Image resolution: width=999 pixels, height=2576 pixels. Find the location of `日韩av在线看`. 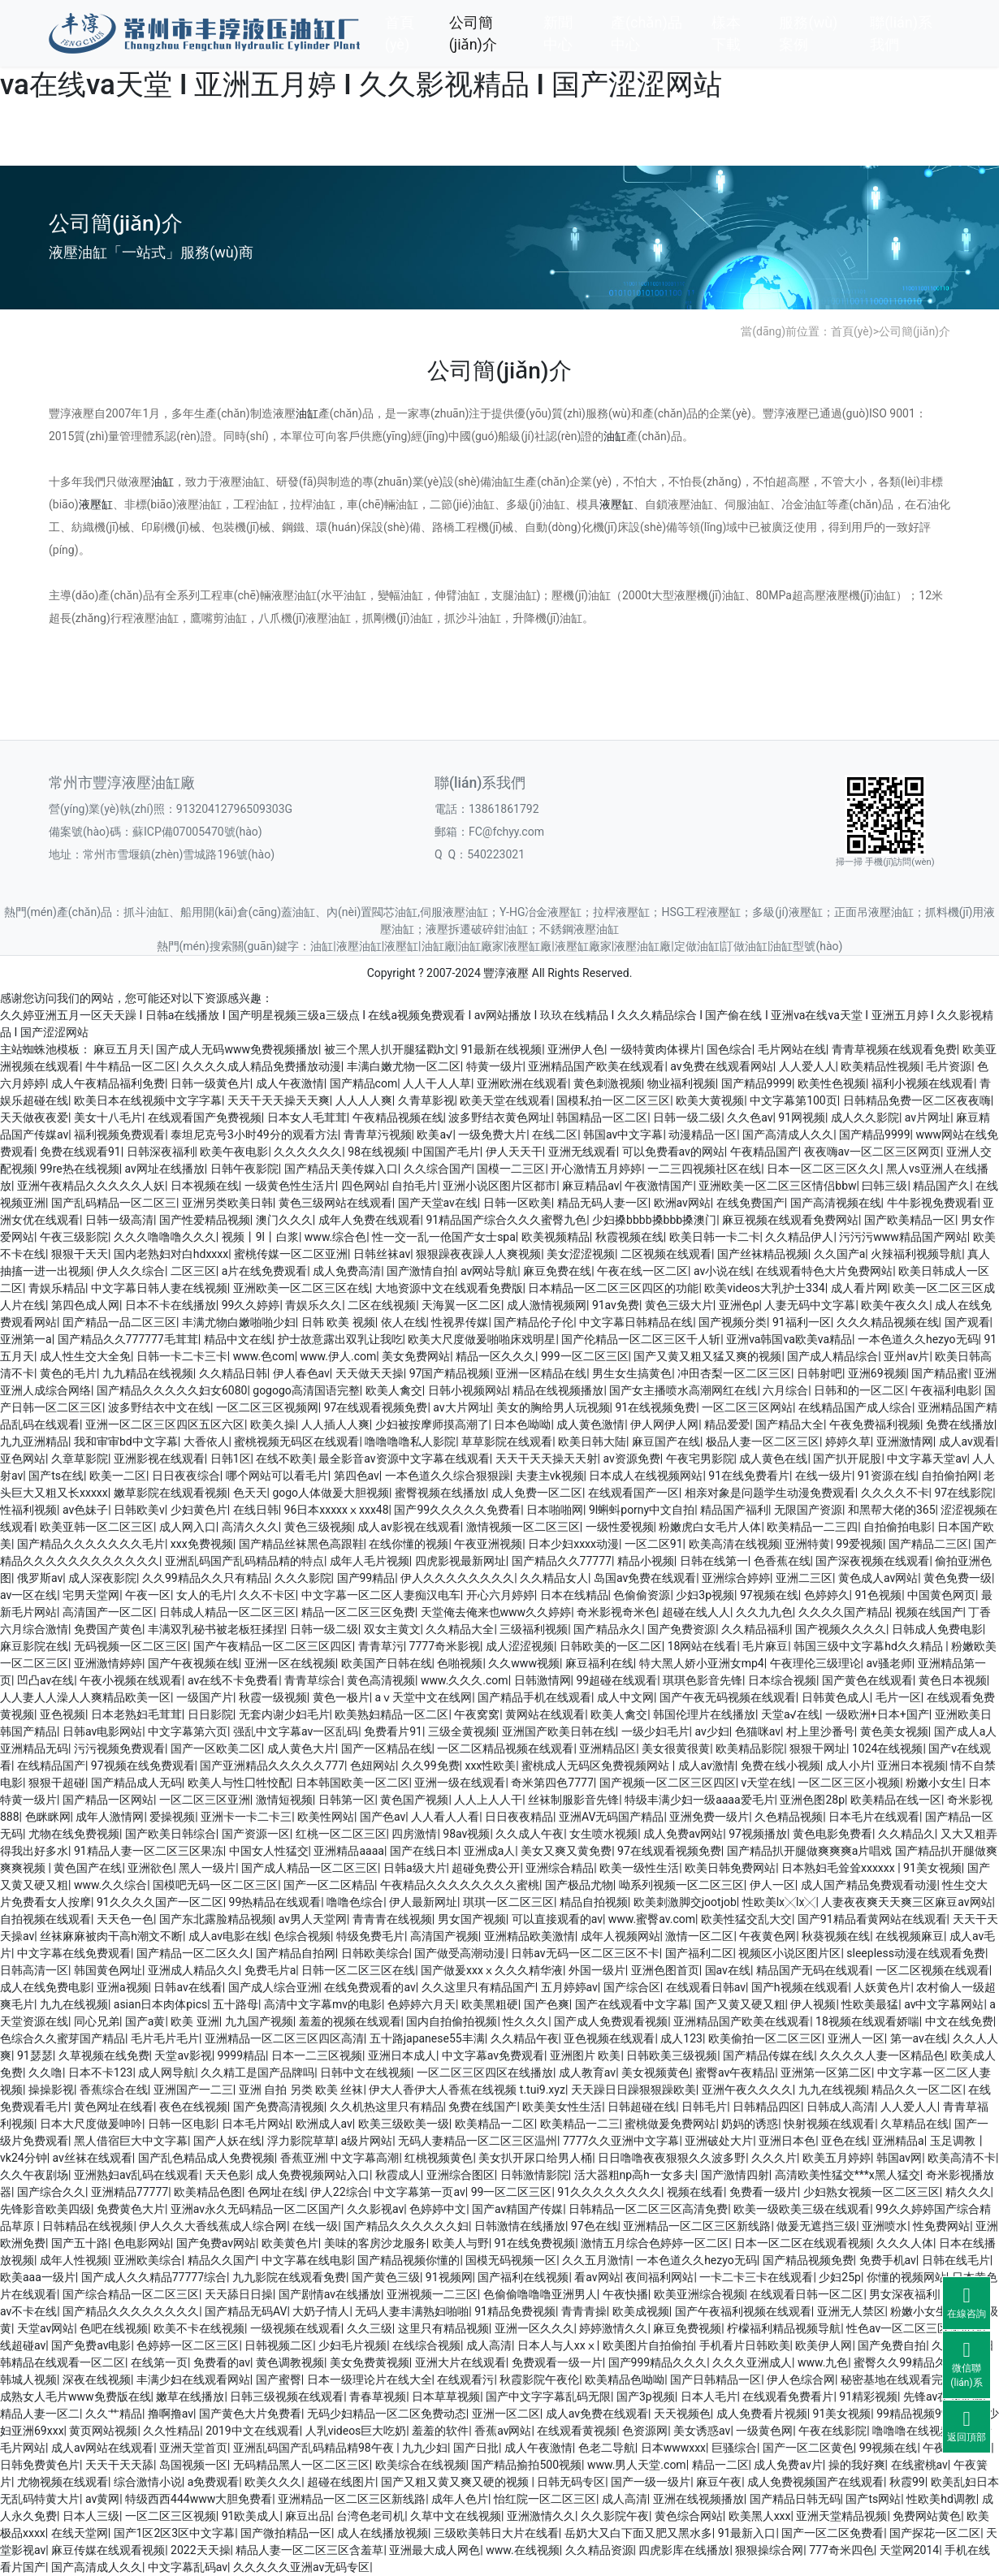

日韩av在线看 is located at coordinates (188, 1987).